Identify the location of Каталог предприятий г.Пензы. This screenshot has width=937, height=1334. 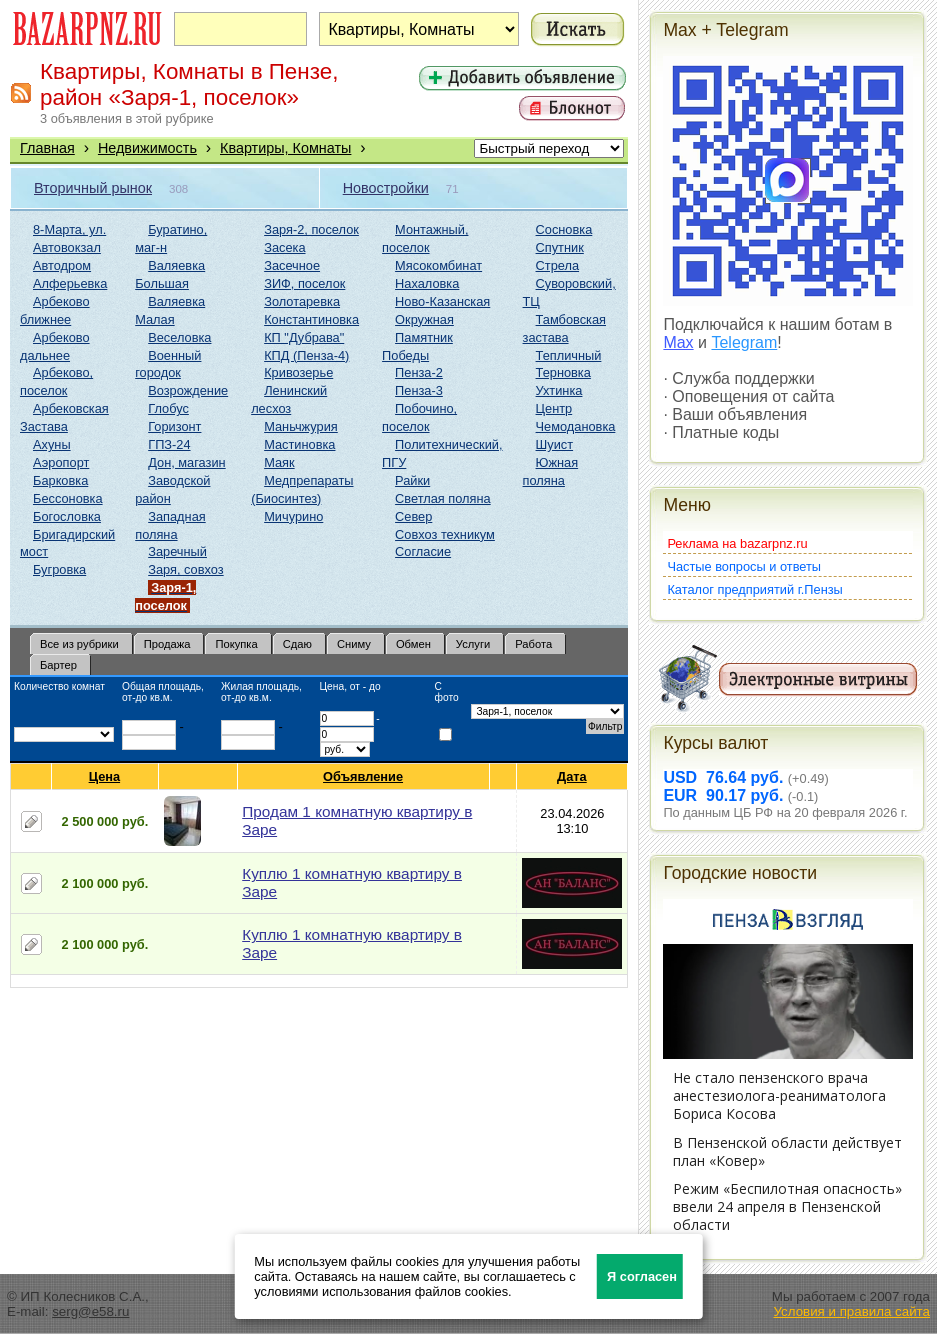
(754, 589).